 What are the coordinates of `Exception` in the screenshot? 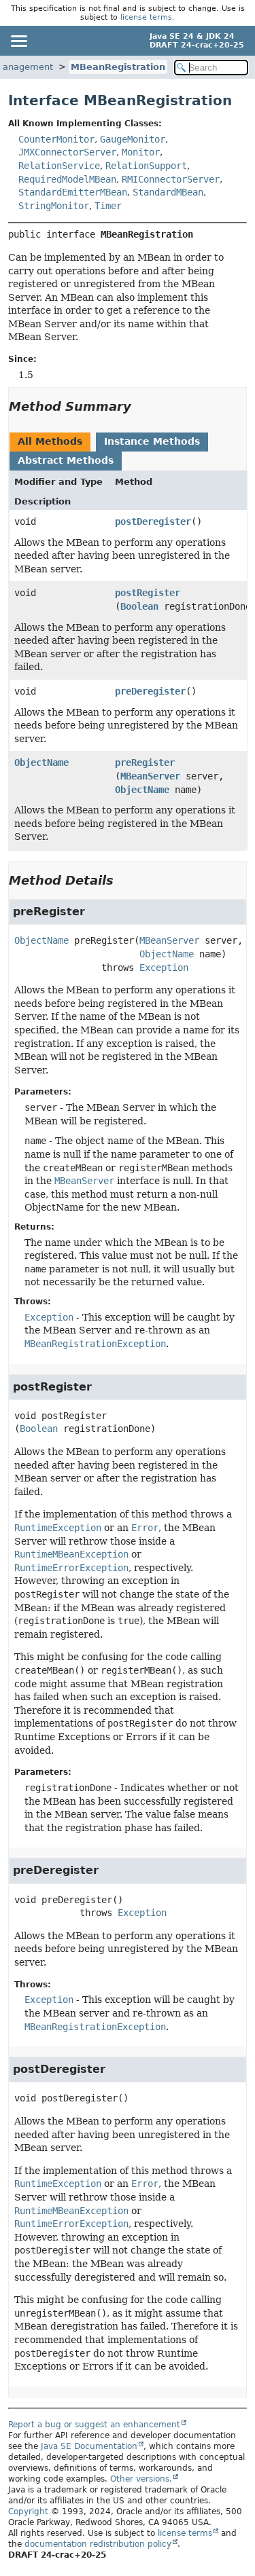 It's located at (163, 967).